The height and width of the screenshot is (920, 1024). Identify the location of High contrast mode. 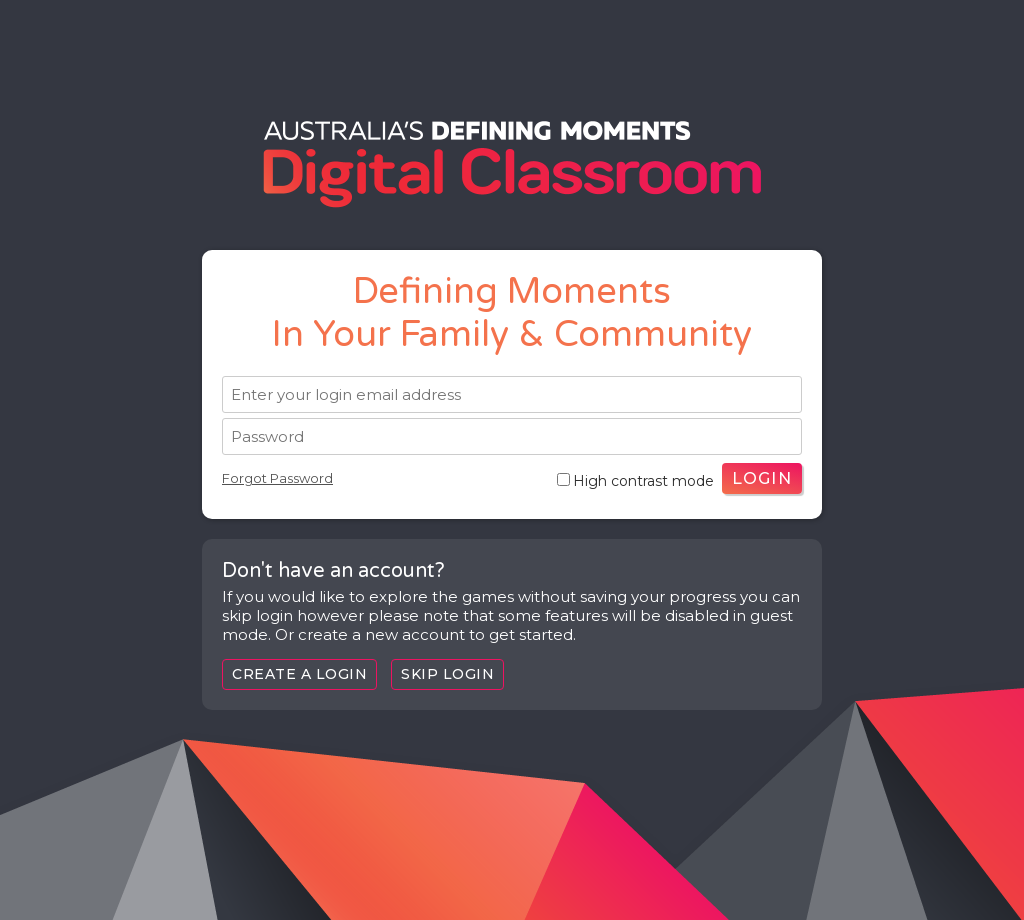
(635, 481).